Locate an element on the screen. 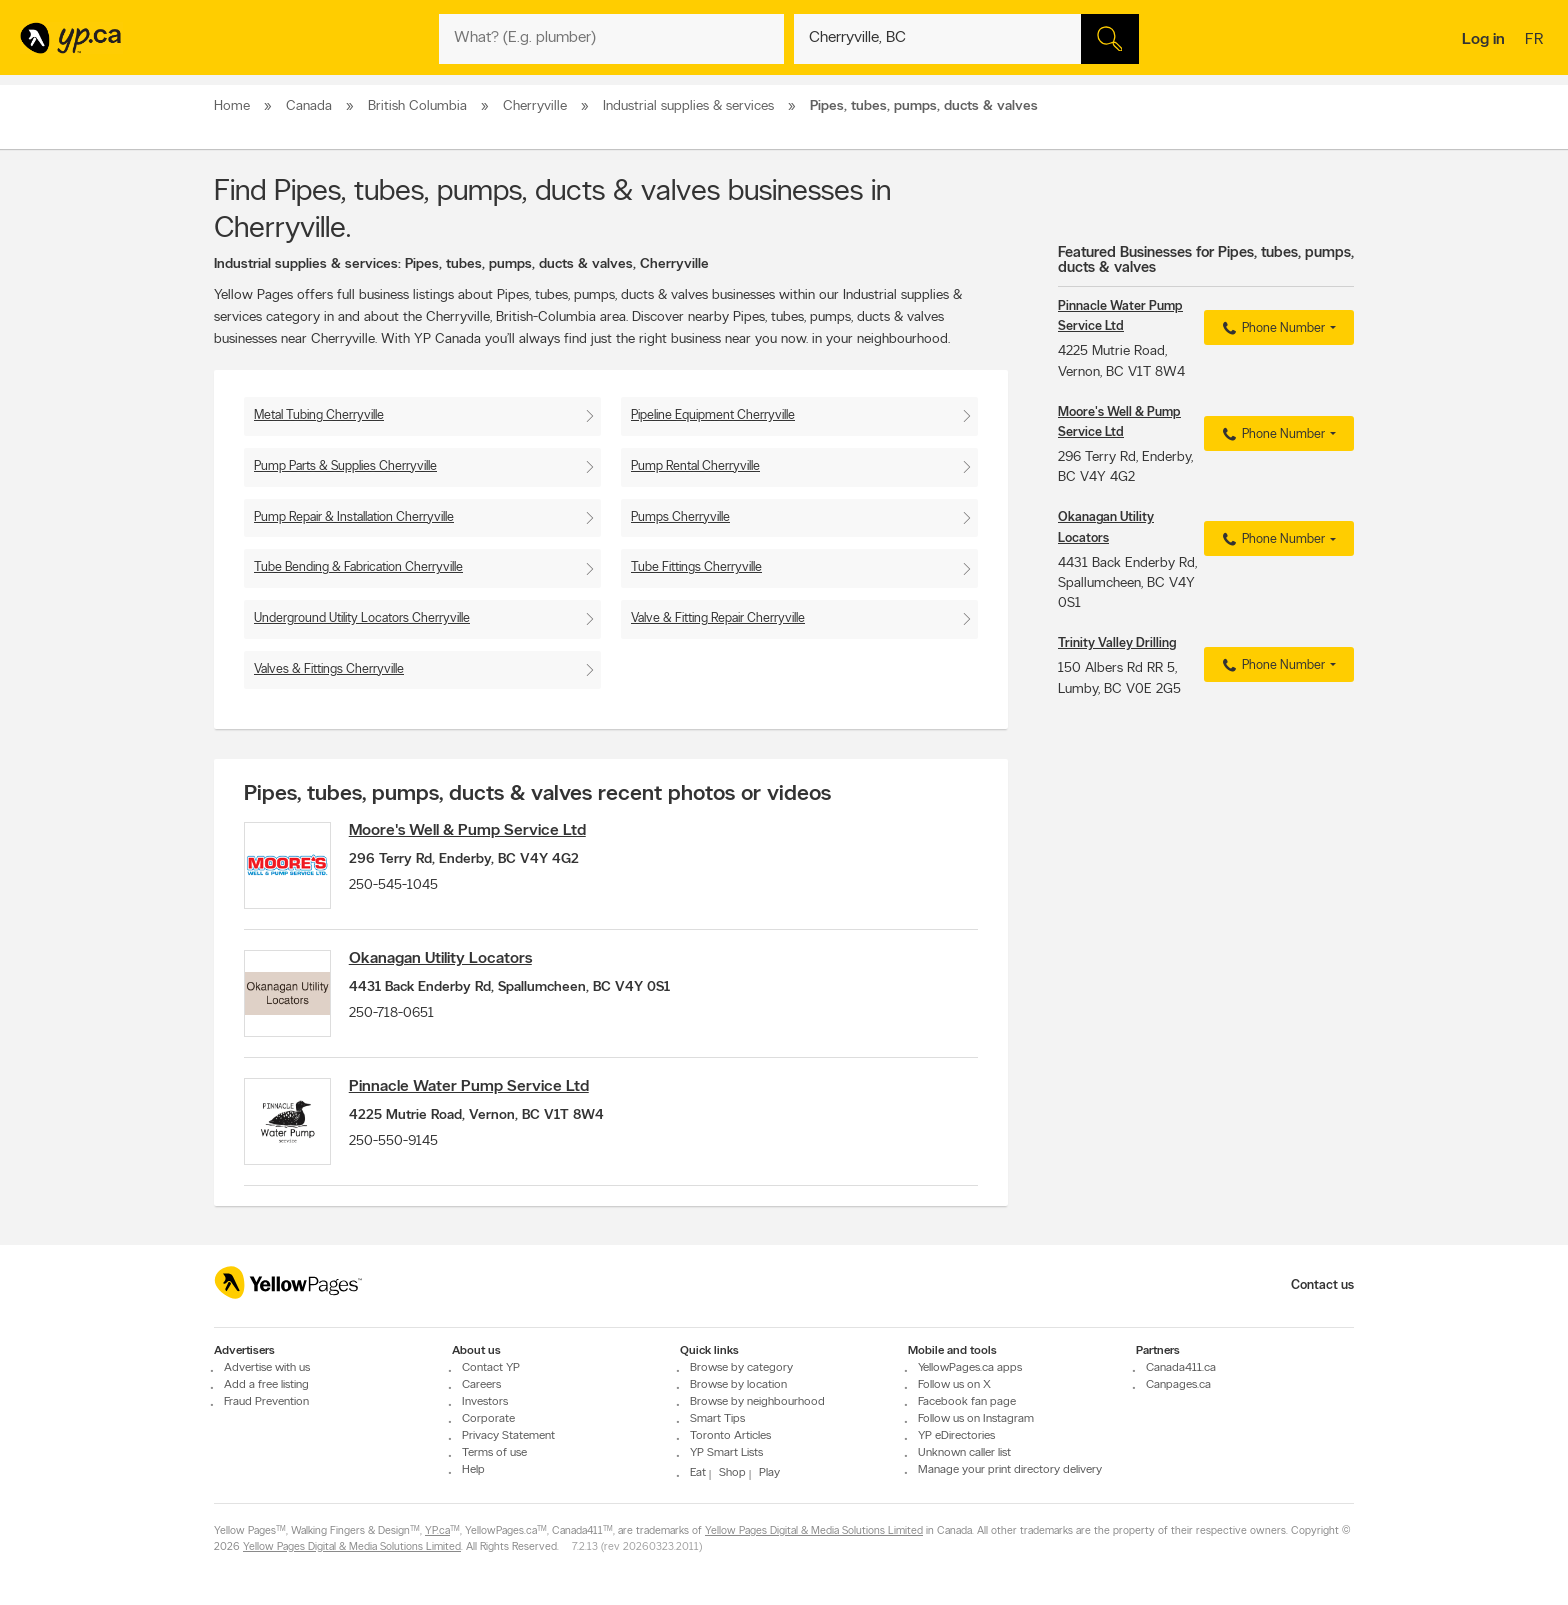 The image size is (1568, 1605). Add a free listing is located at coordinates (266, 1386).